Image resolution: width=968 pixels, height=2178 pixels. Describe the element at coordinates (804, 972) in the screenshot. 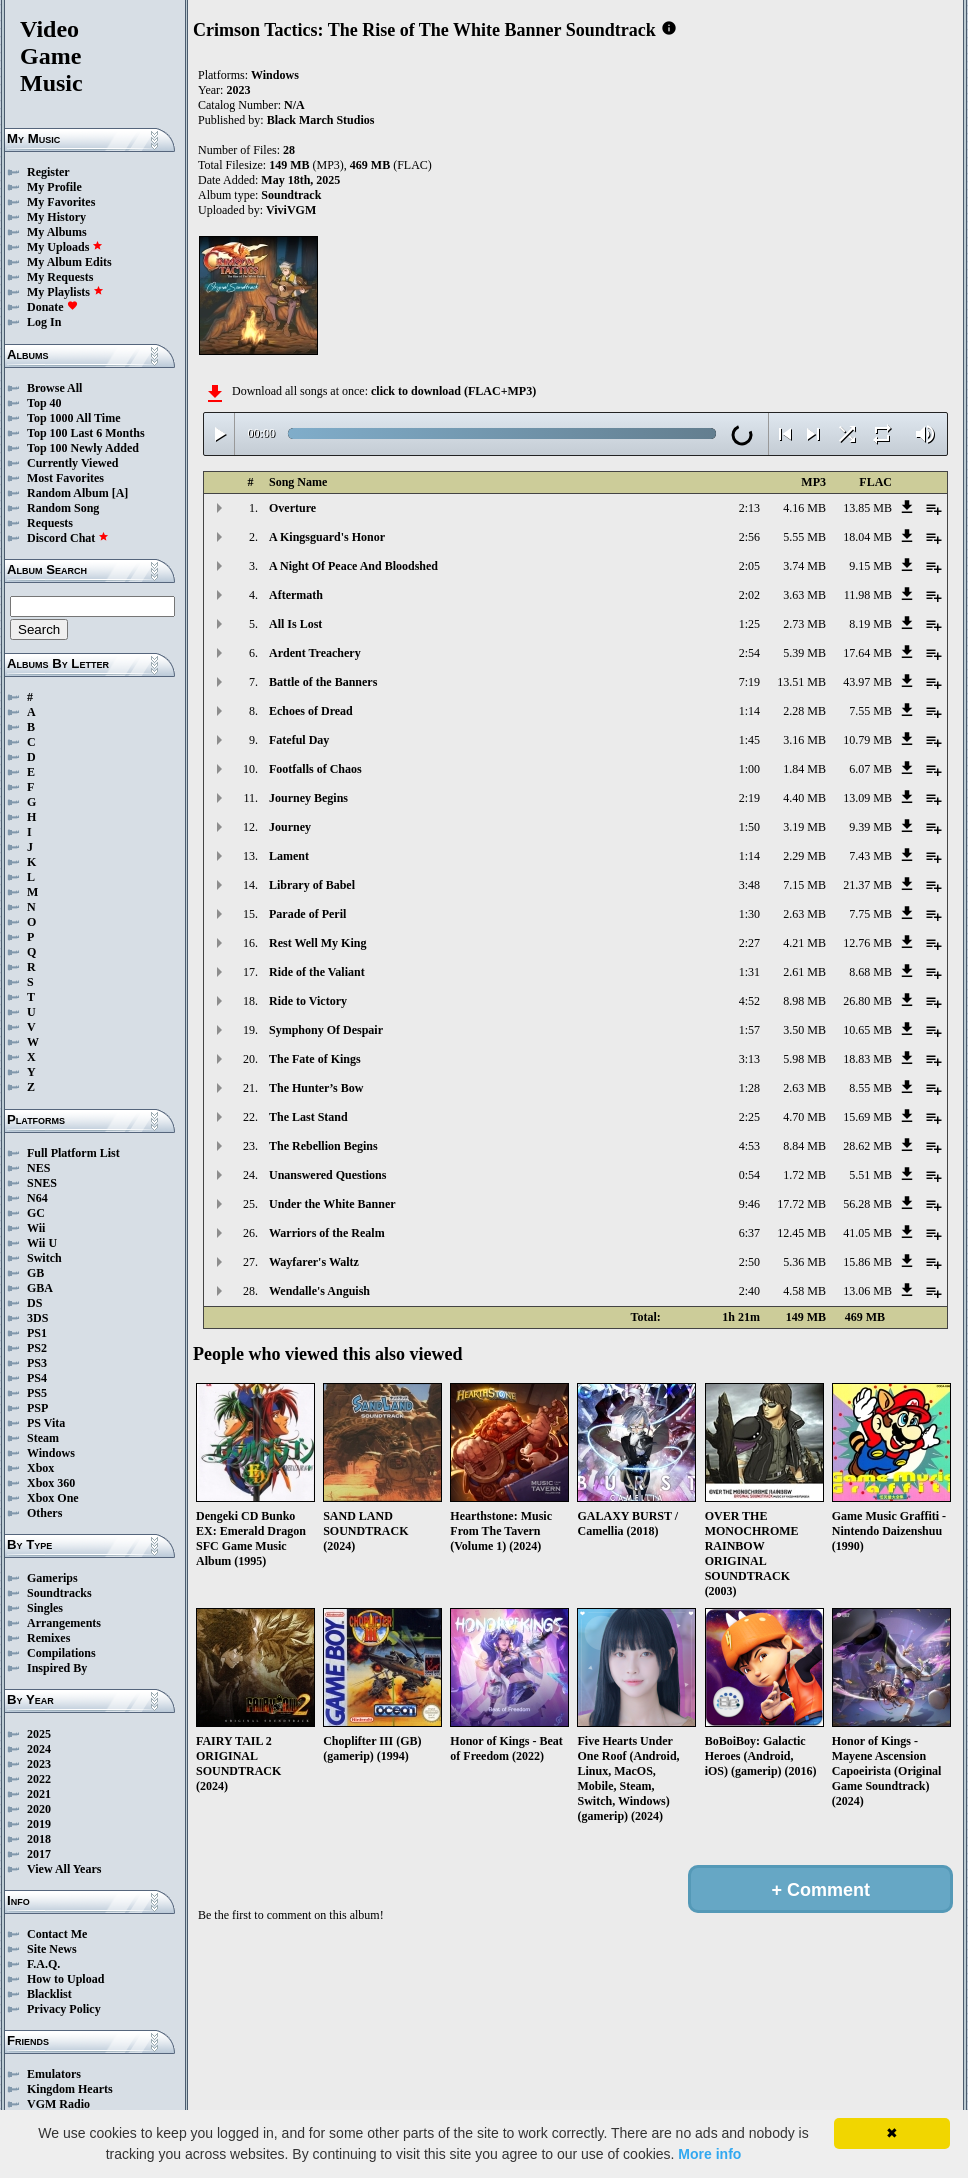

I see `2.61 MB` at that location.